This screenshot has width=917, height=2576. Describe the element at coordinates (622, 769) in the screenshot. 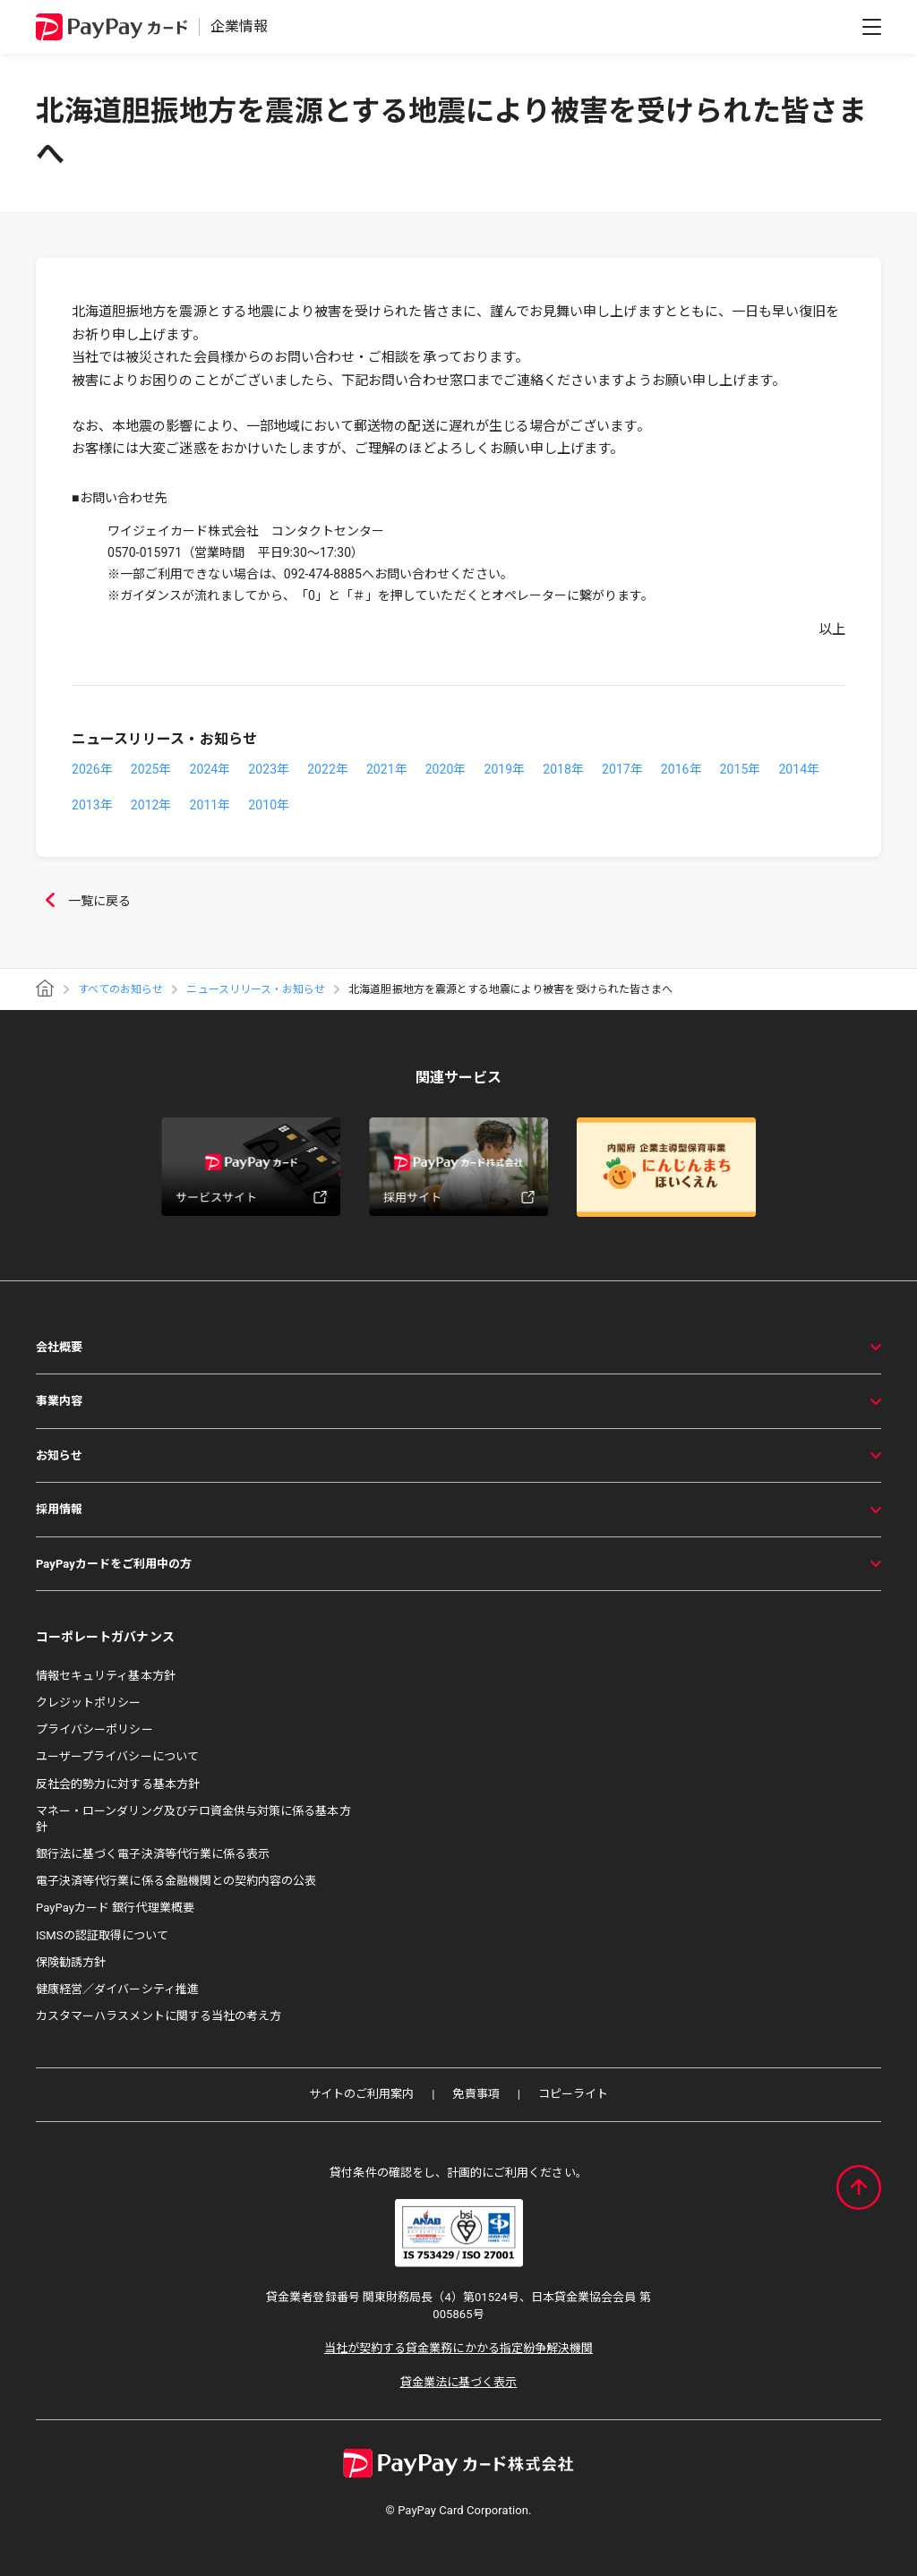

I see `2017年` at that location.